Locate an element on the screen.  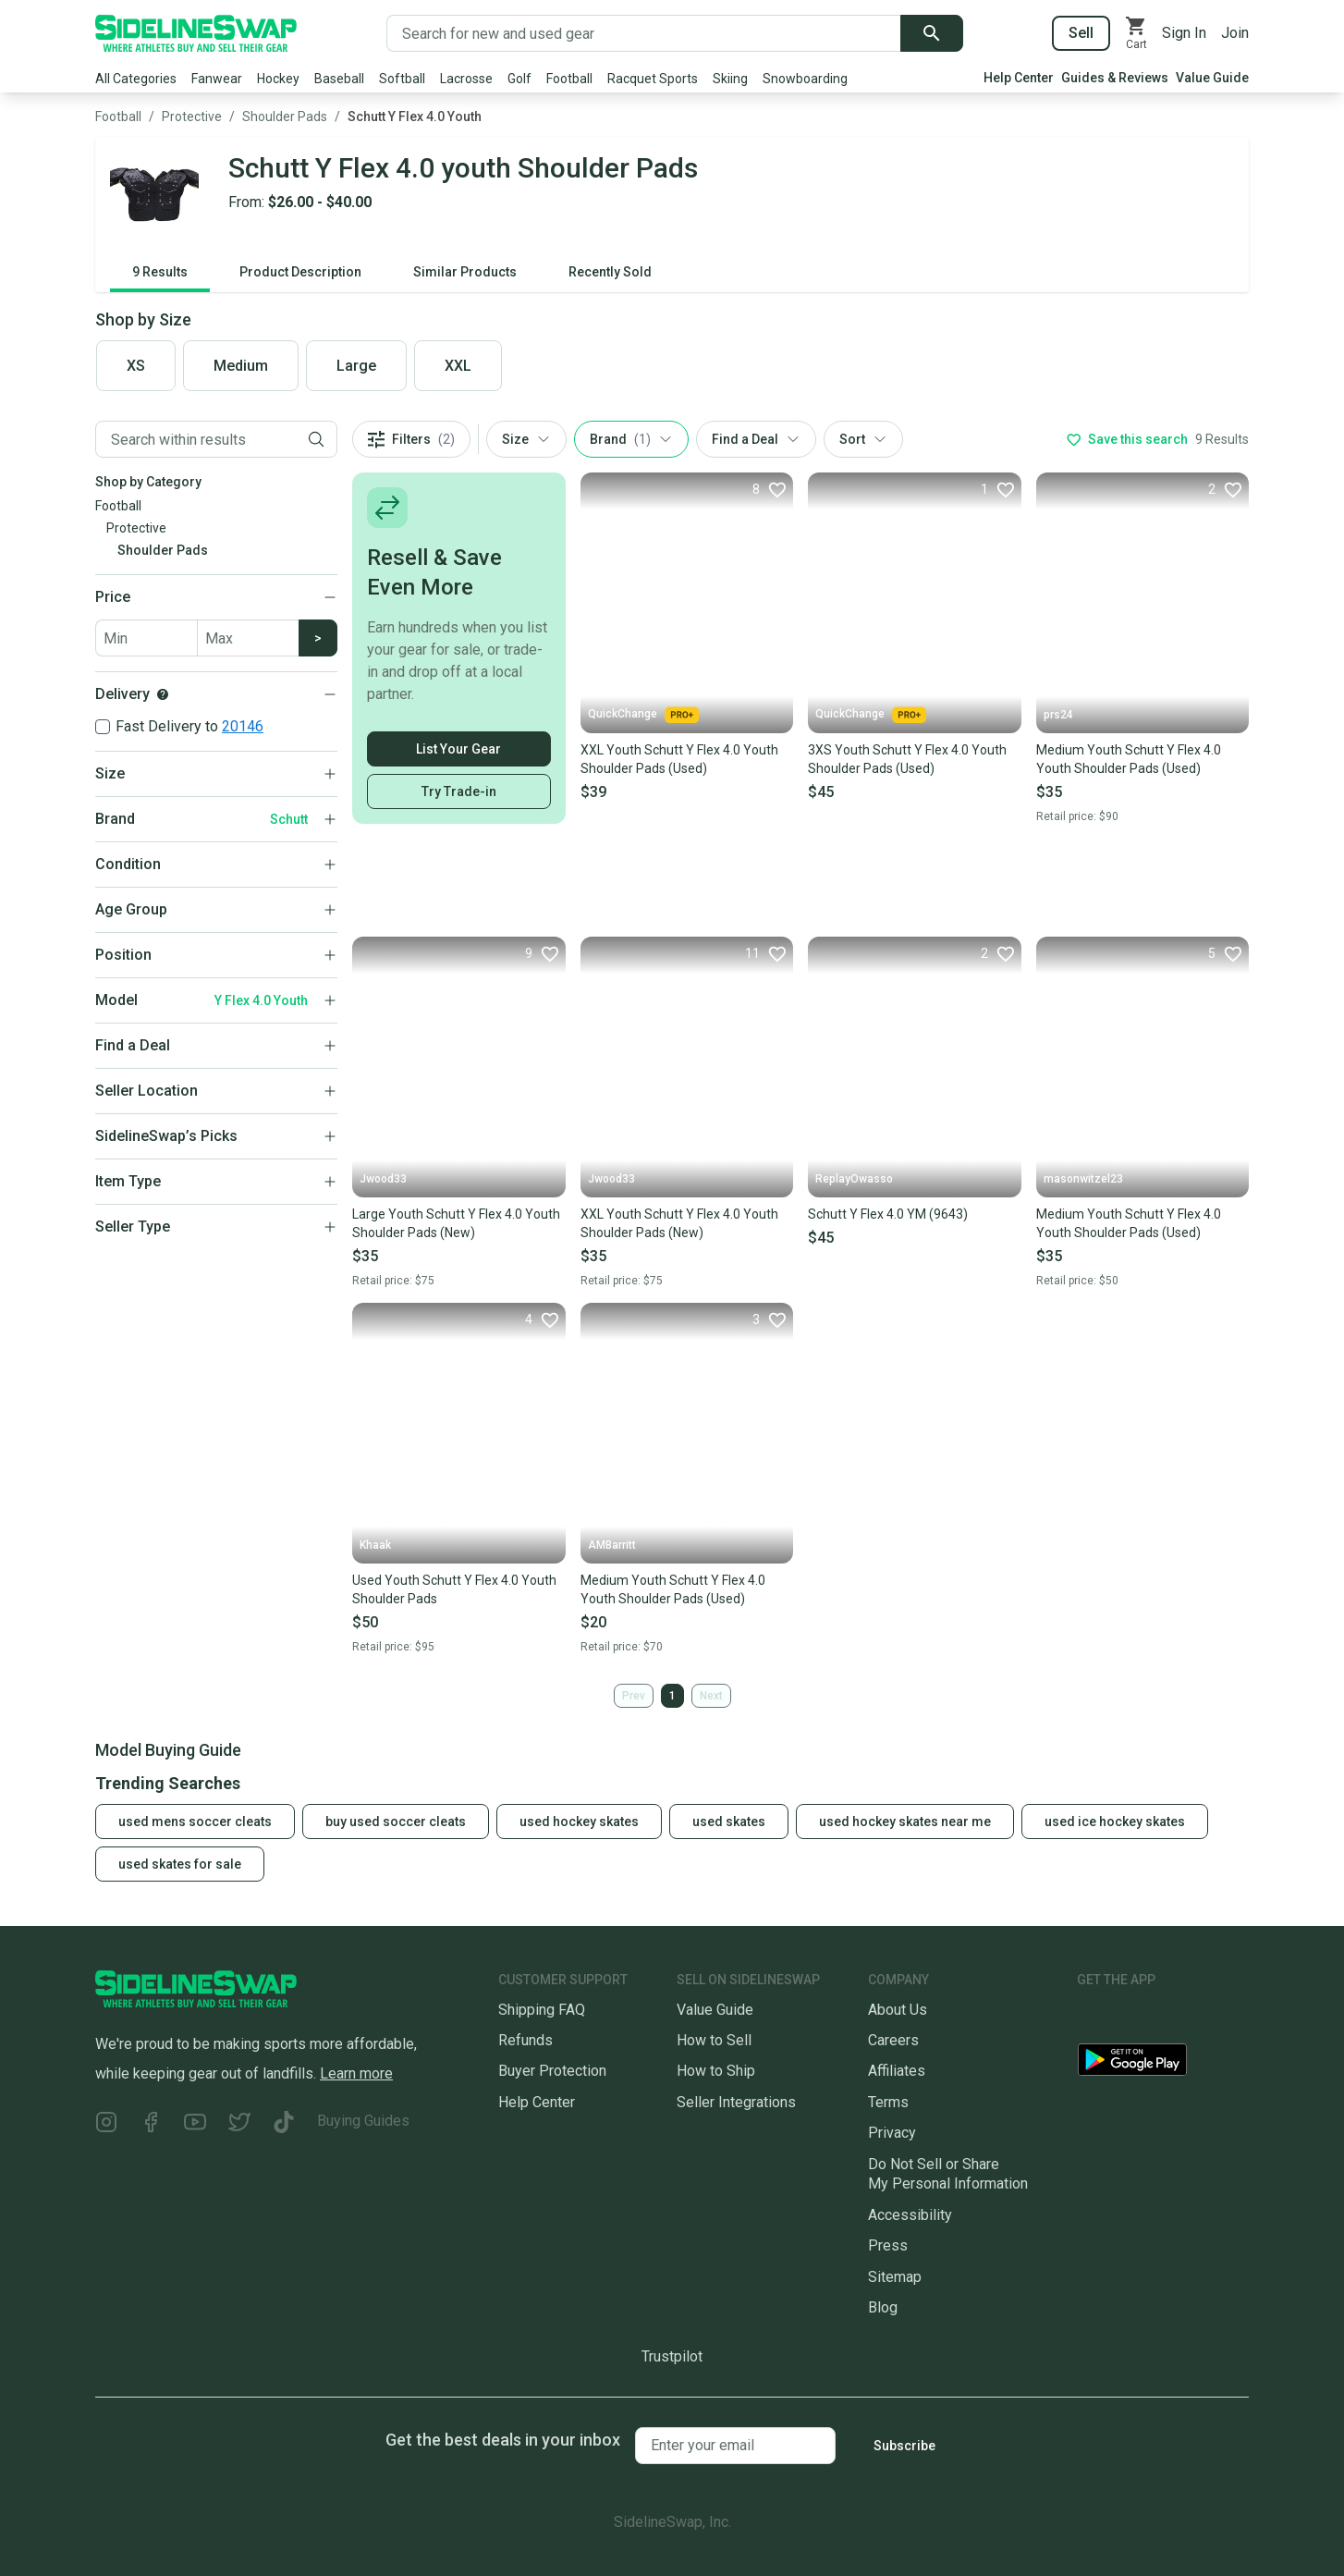
Value Guide is located at coordinates (1212, 77).